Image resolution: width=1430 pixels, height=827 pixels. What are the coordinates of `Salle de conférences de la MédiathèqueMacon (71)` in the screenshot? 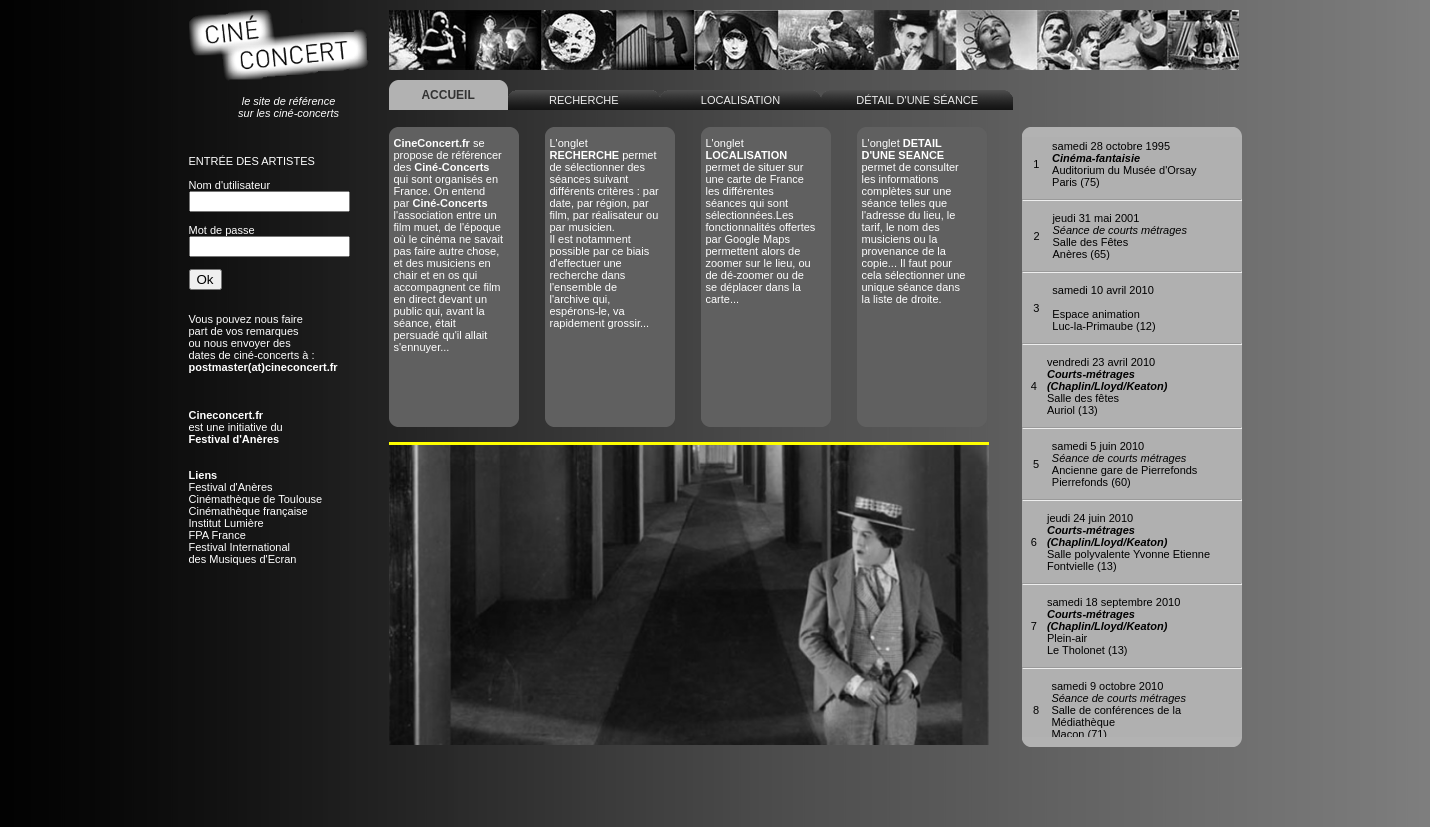 It's located at (1118, 710).